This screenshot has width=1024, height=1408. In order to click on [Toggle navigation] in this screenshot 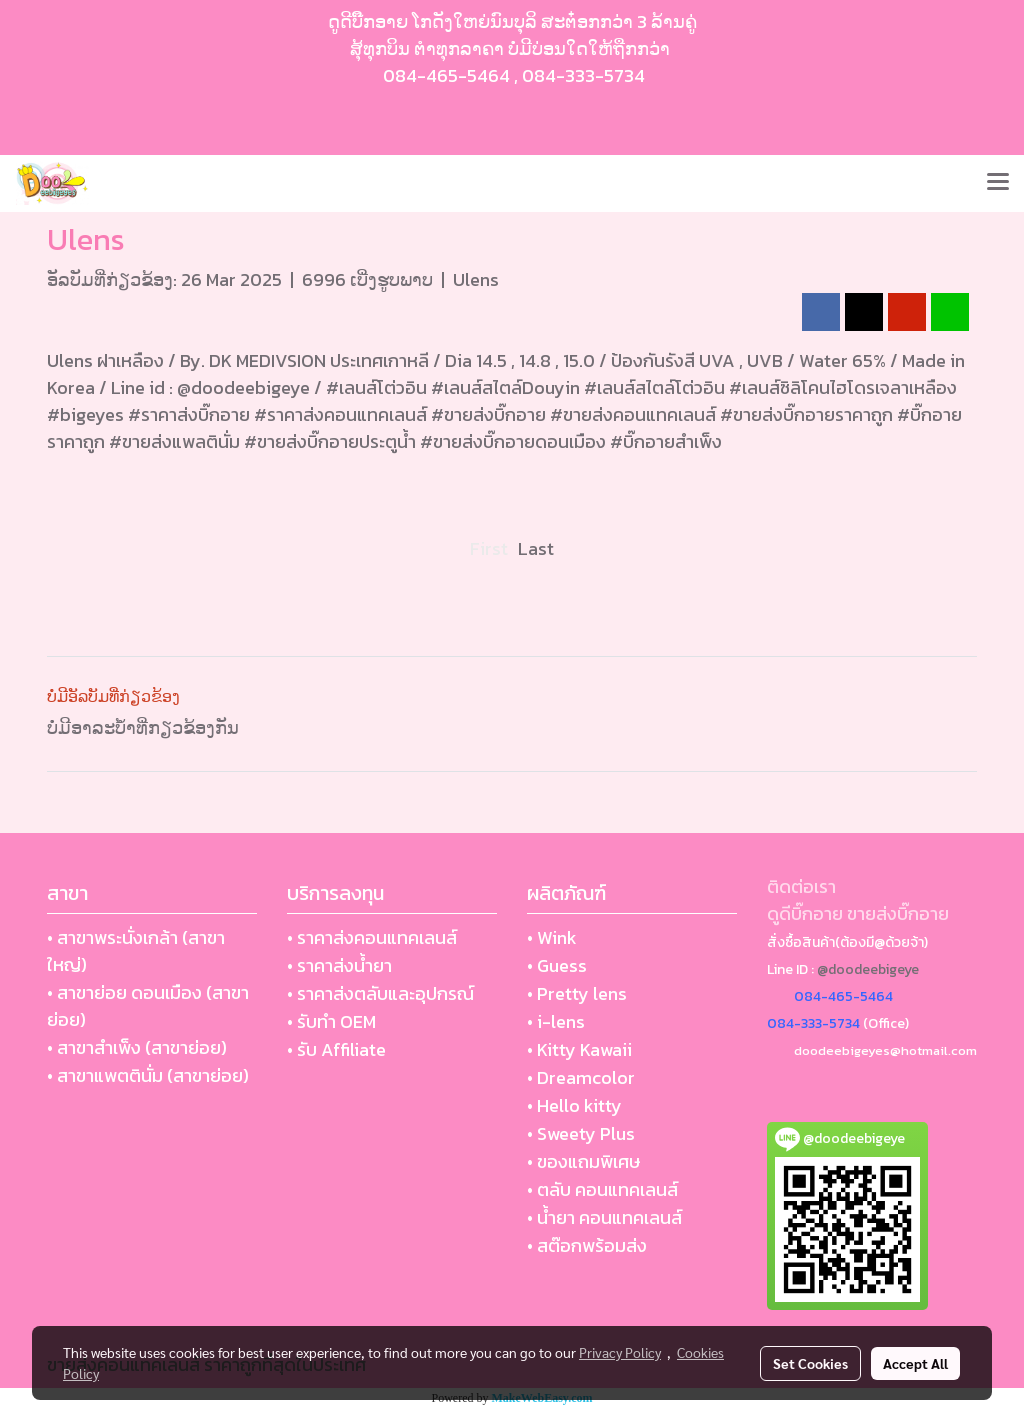, I will do `click(998, 183)`.